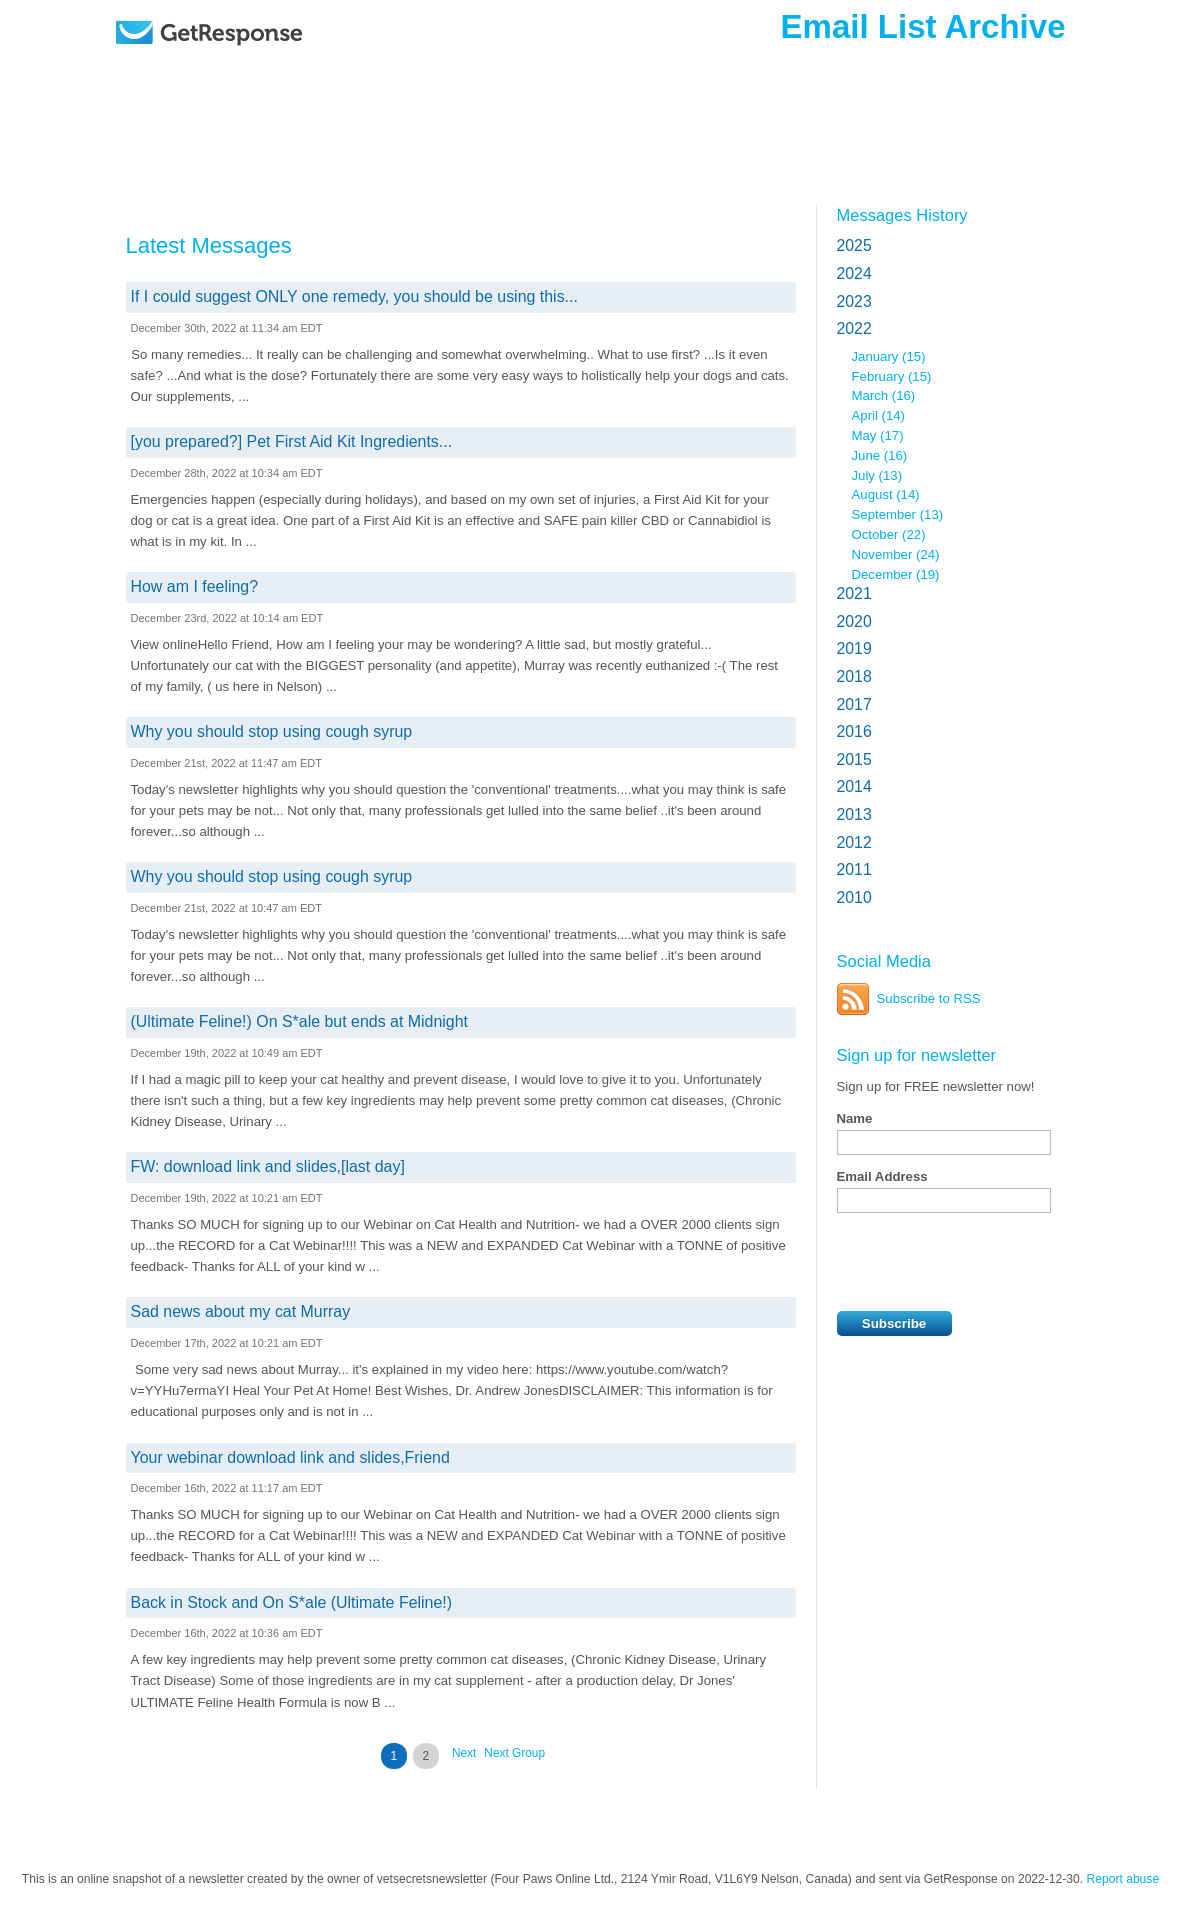 The width and height of the screenshot is (1181, 1930). Describe the element at coordinates (896, 574) in the screenshot. I see `December (19)` at that location.